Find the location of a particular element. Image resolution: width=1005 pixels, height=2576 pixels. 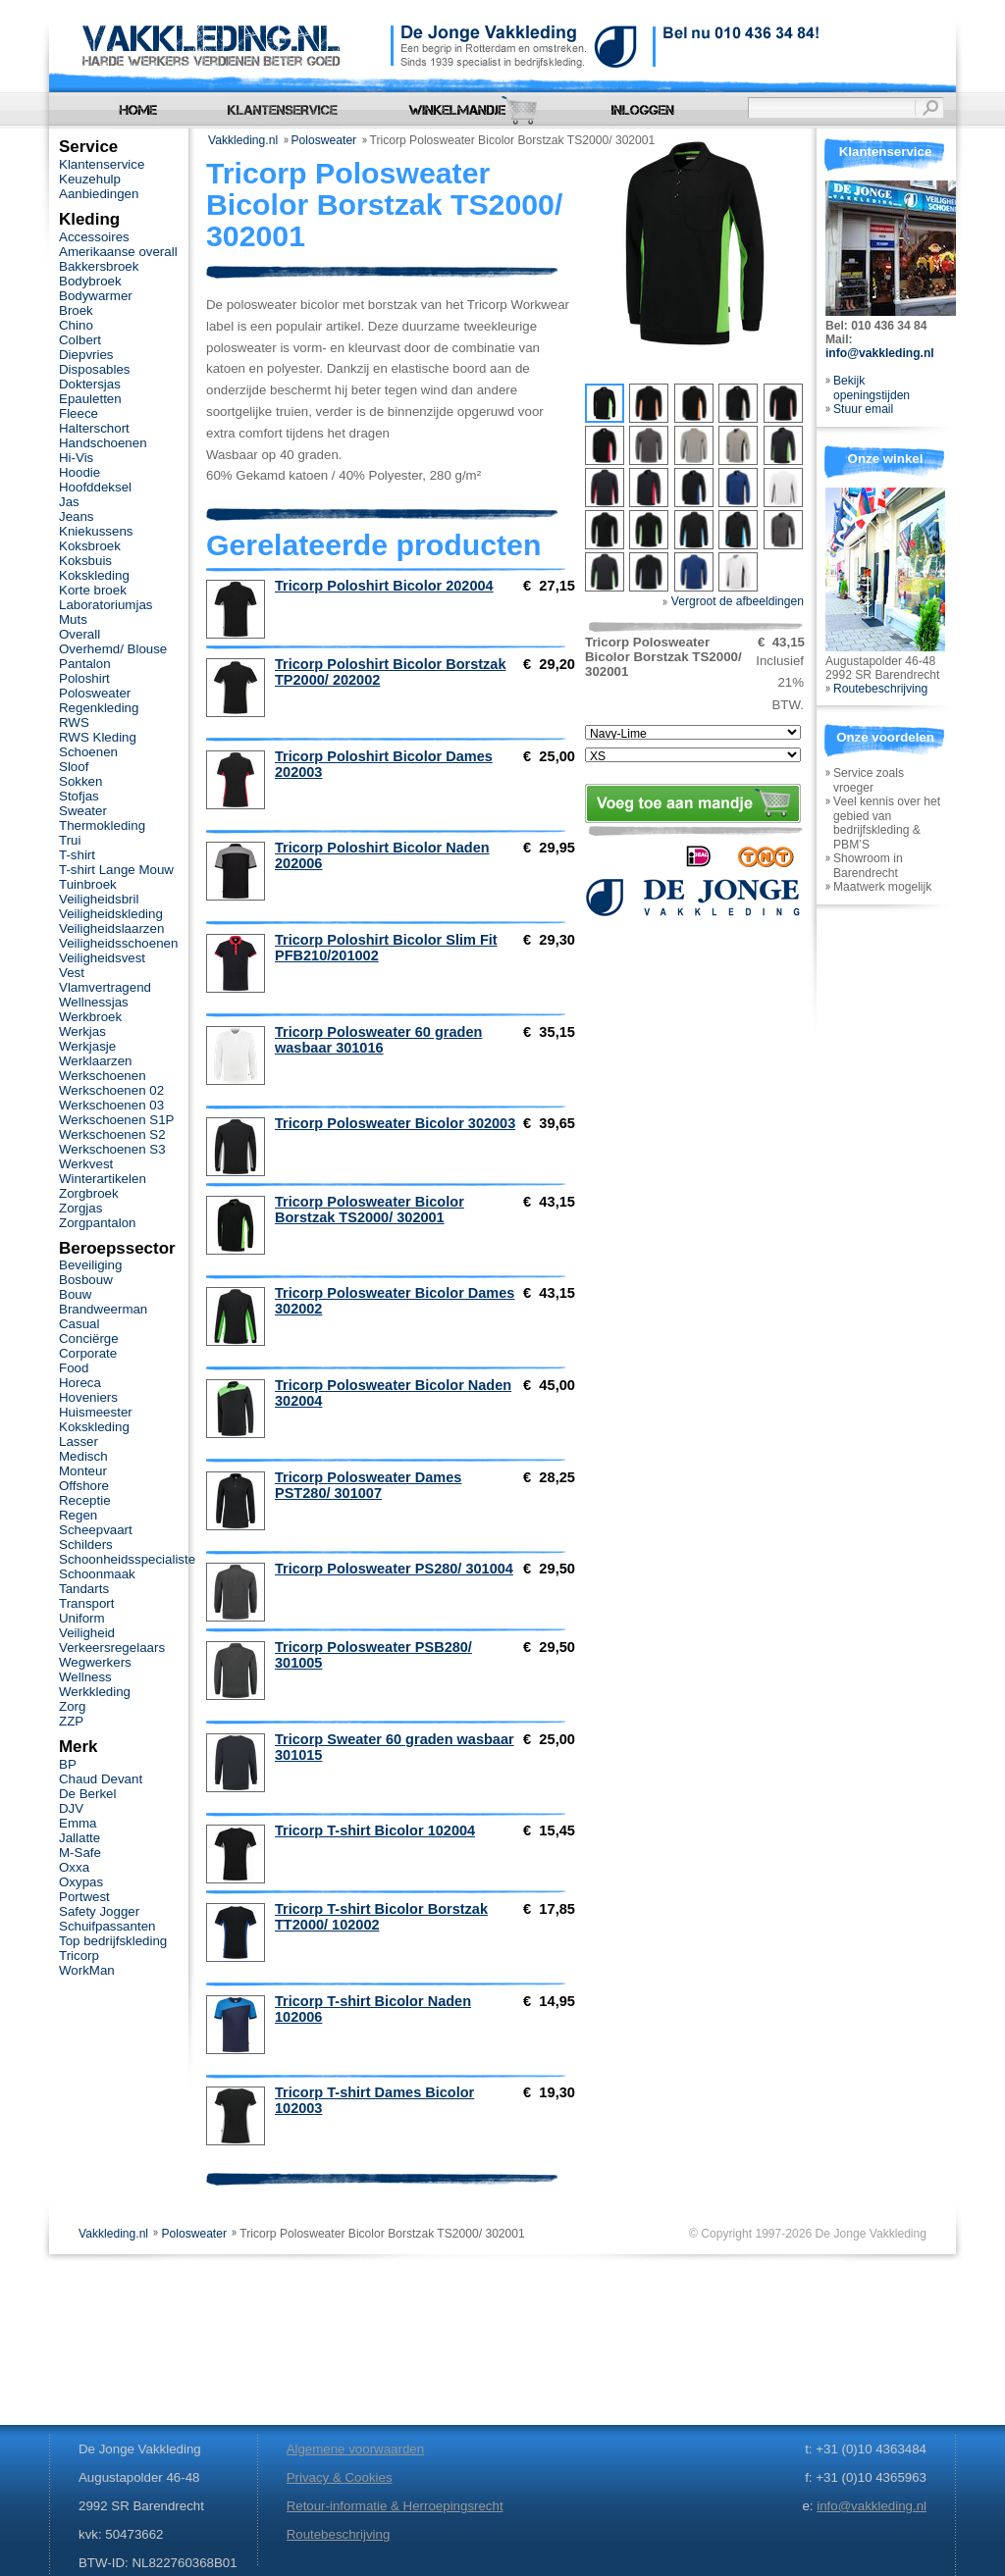

WorkMan is located at coordinates (87, 1970).